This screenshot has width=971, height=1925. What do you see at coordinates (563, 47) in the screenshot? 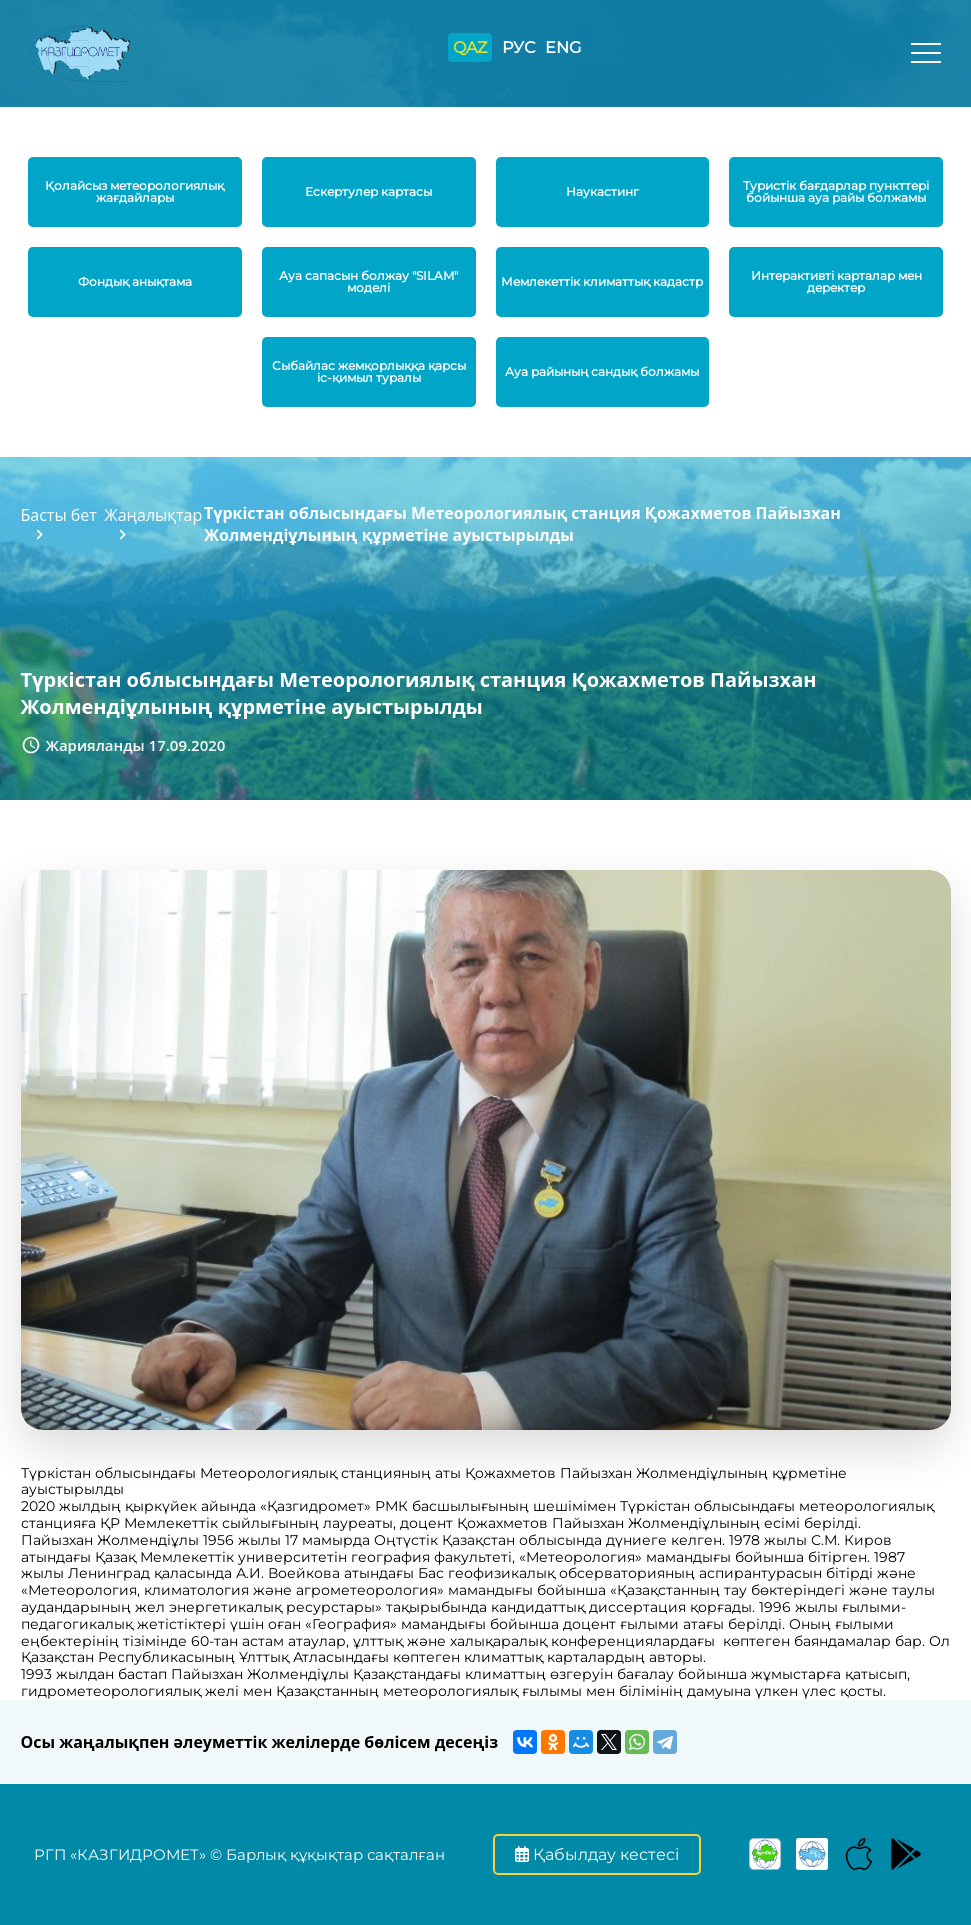
I see `ENG` at bounding box center [563, 47].